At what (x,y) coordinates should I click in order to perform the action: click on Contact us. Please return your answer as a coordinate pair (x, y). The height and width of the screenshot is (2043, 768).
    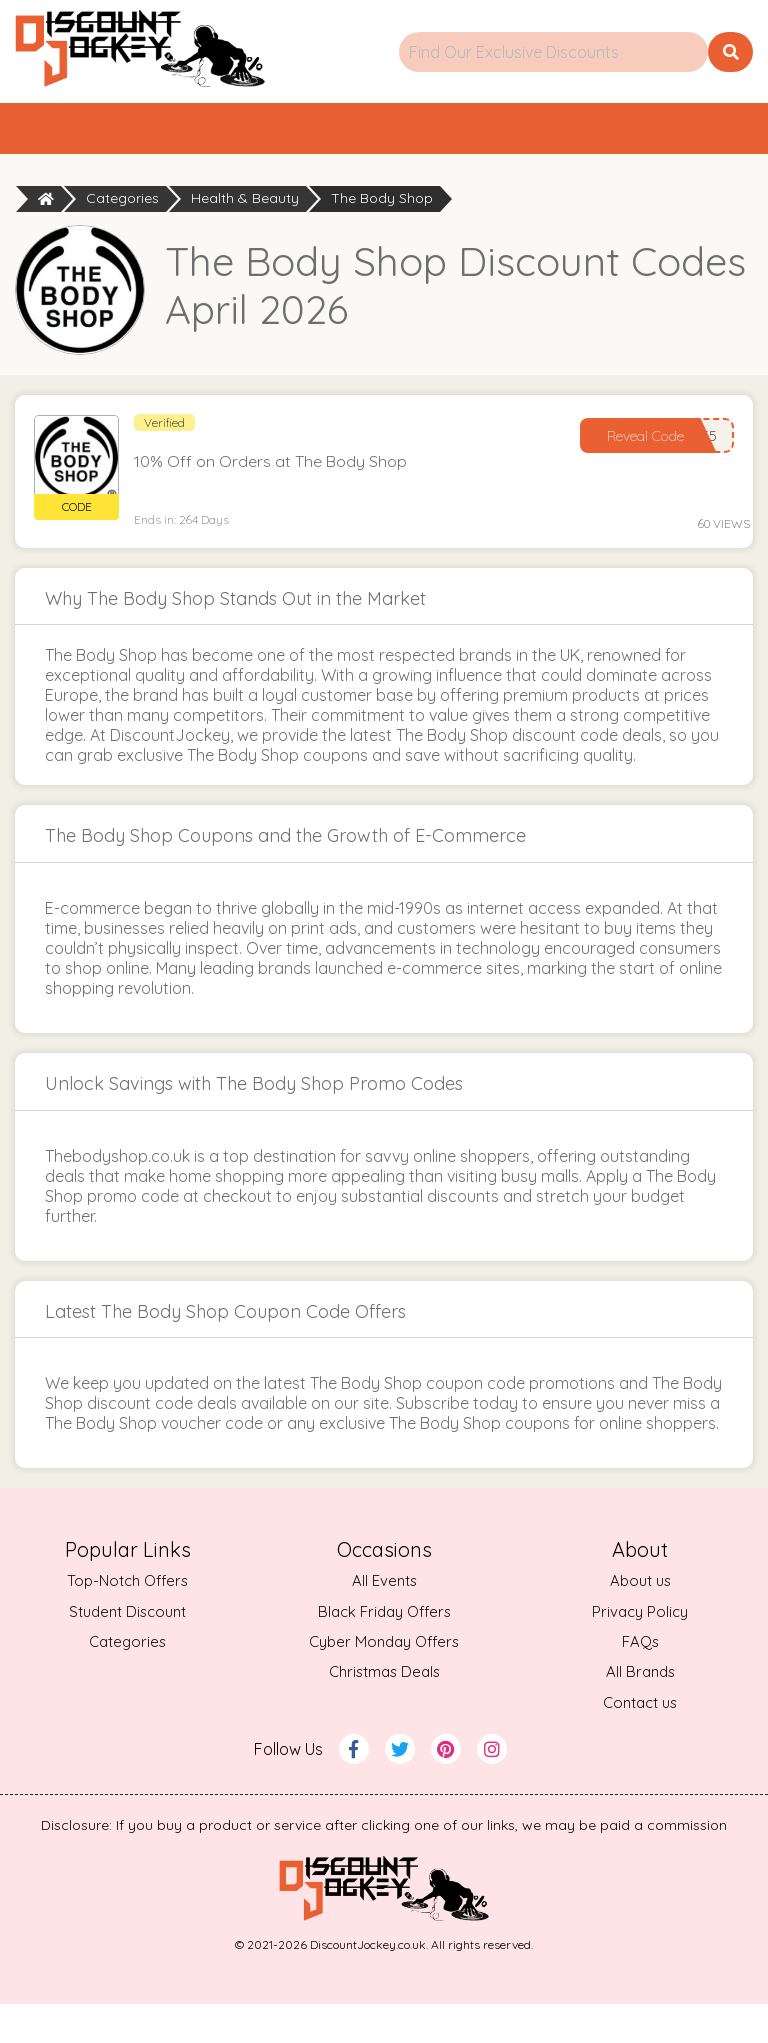
    Looking at the image, I should click on (640, 1741).